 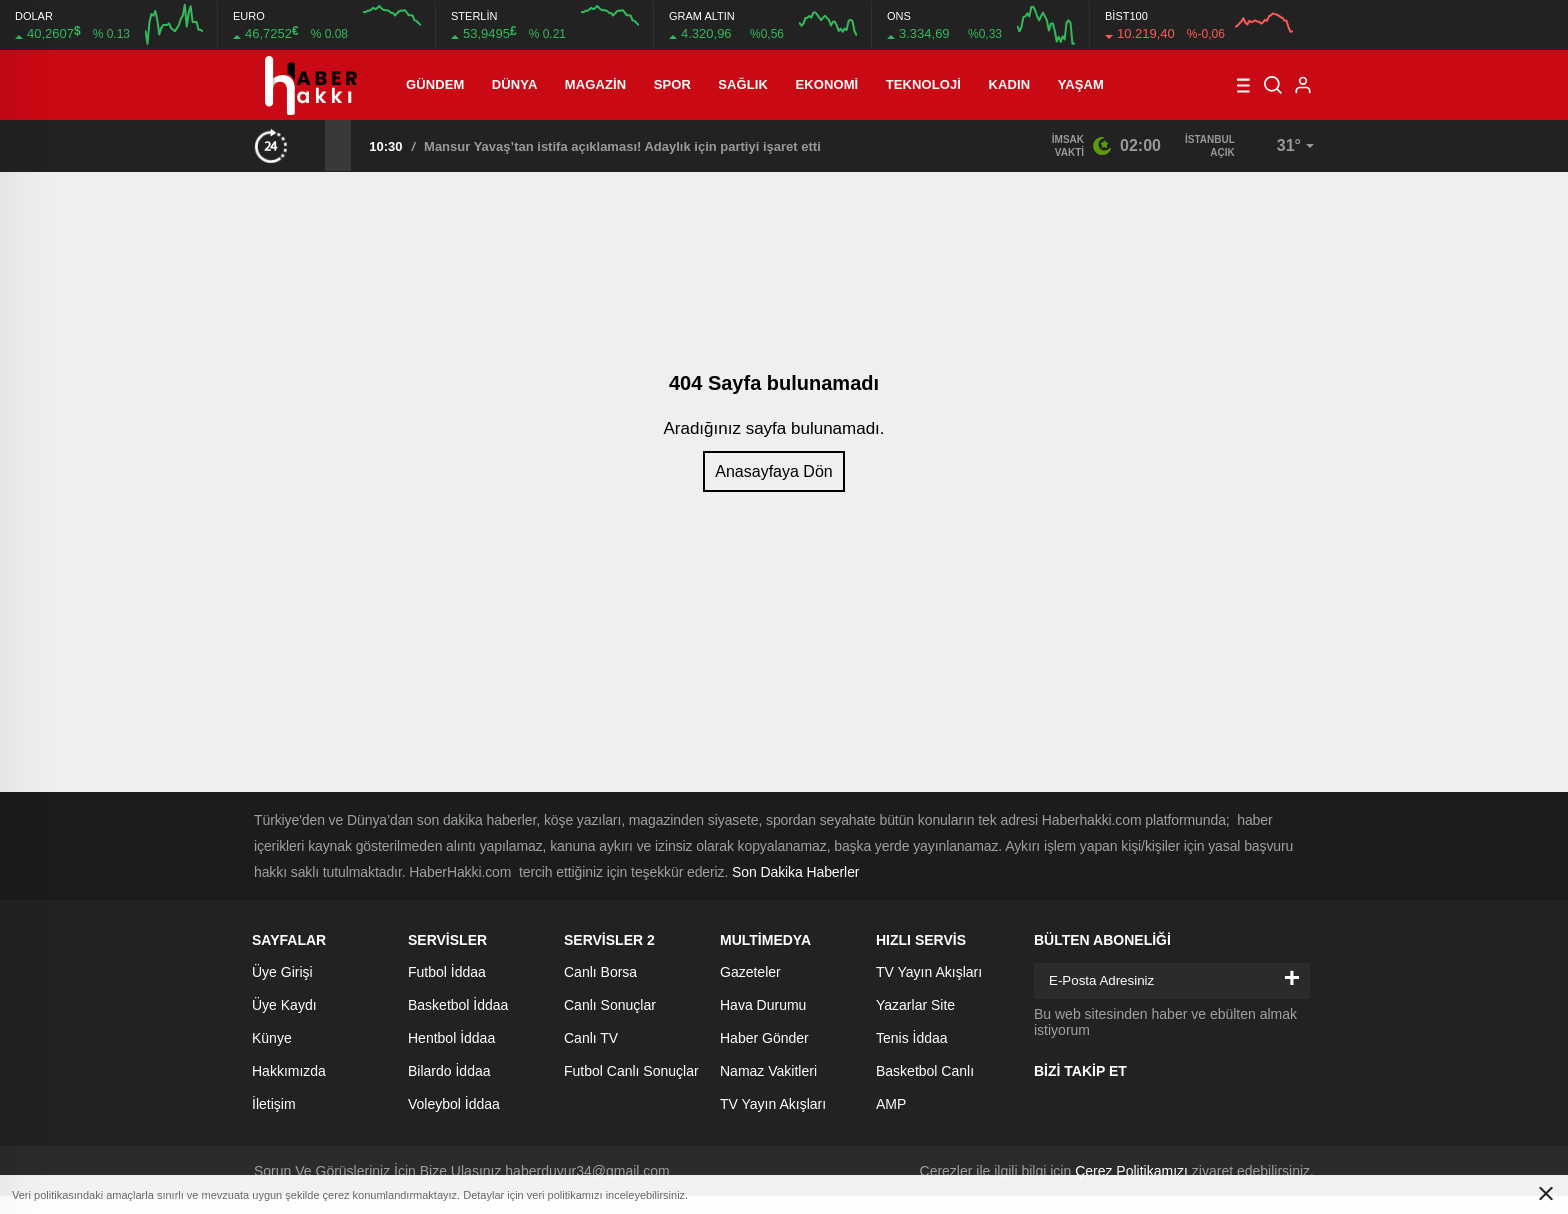 What do you see at coordinates (773, 1104) in the screenshot?
I see `TV Yayın Akışları` at bounding box center [773, 1104].